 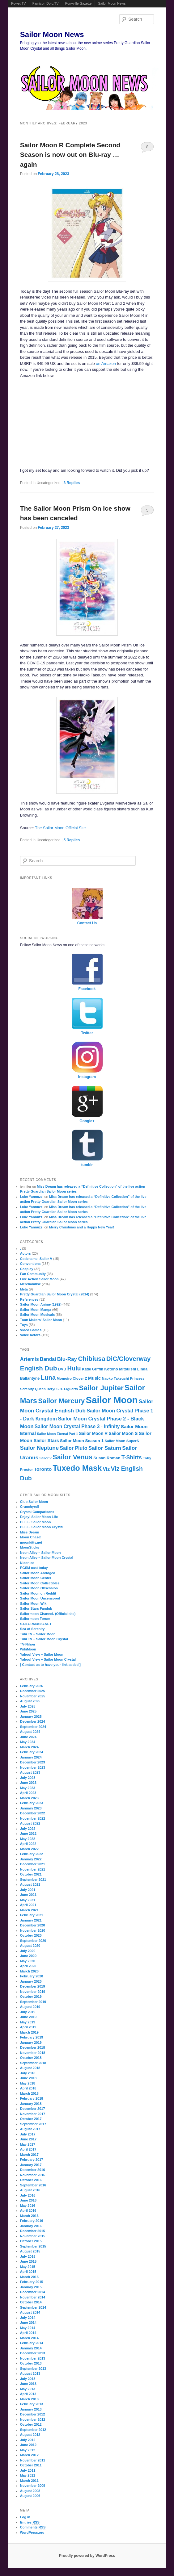 I want to click on Sailor Moon Crystal Phase 3 - Infinity, so click(x=77, y=1426).